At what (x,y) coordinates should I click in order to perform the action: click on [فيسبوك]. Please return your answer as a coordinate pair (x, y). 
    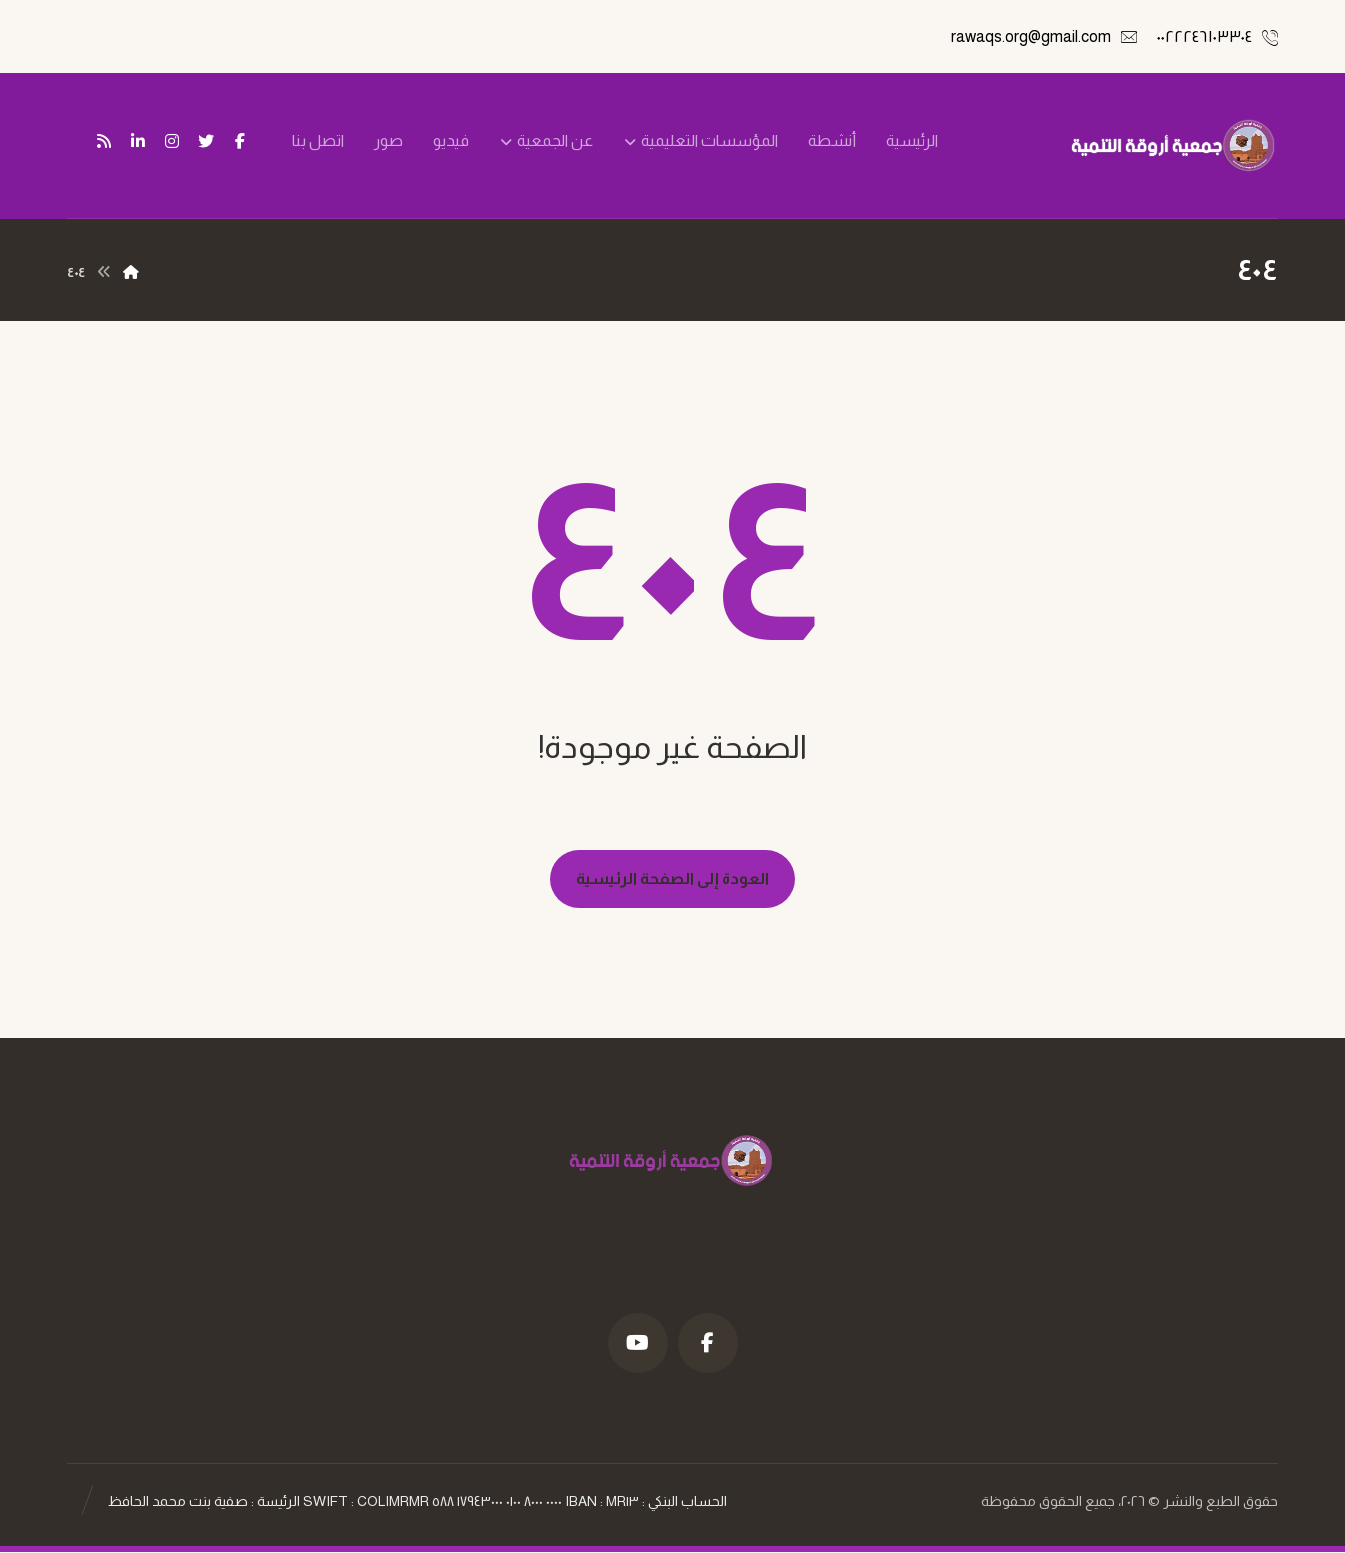
    Looking at the image, I should click on (240, 141).